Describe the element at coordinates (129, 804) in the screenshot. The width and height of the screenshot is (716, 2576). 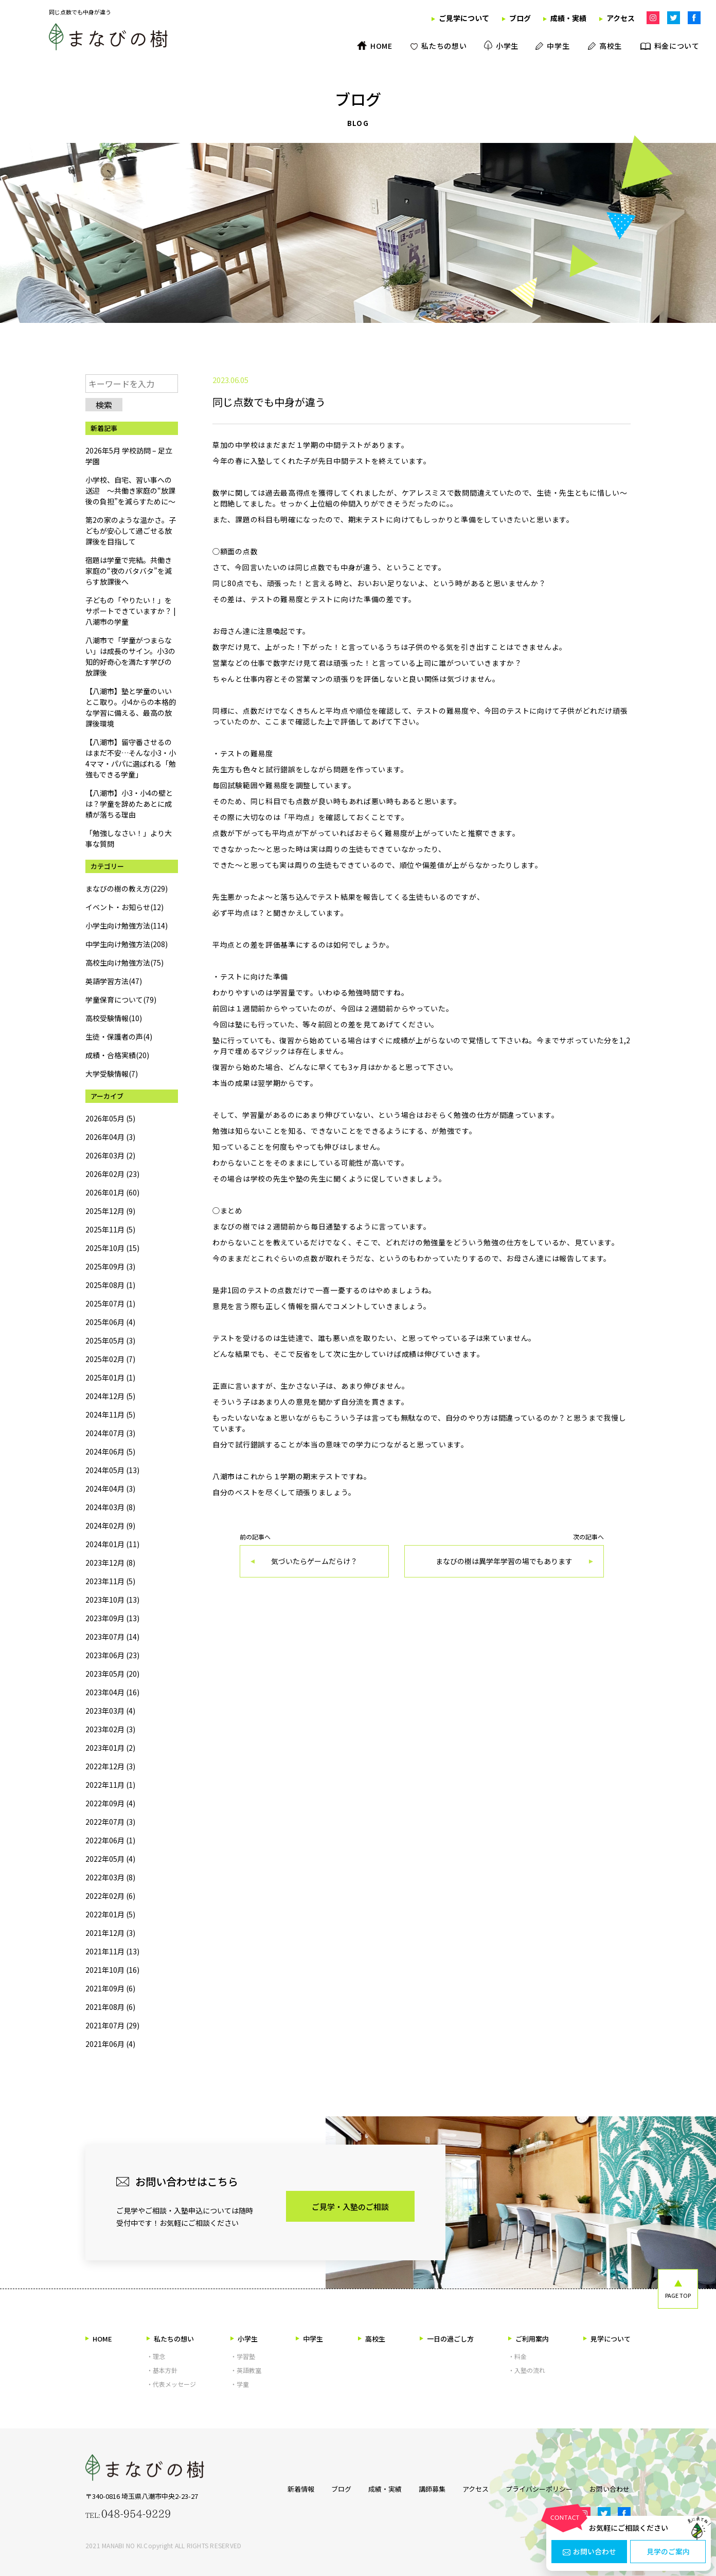
I see `【八潮市】小3・小4の壁とは？学童を辞めたあとに成績が落ちる理由` at that location.